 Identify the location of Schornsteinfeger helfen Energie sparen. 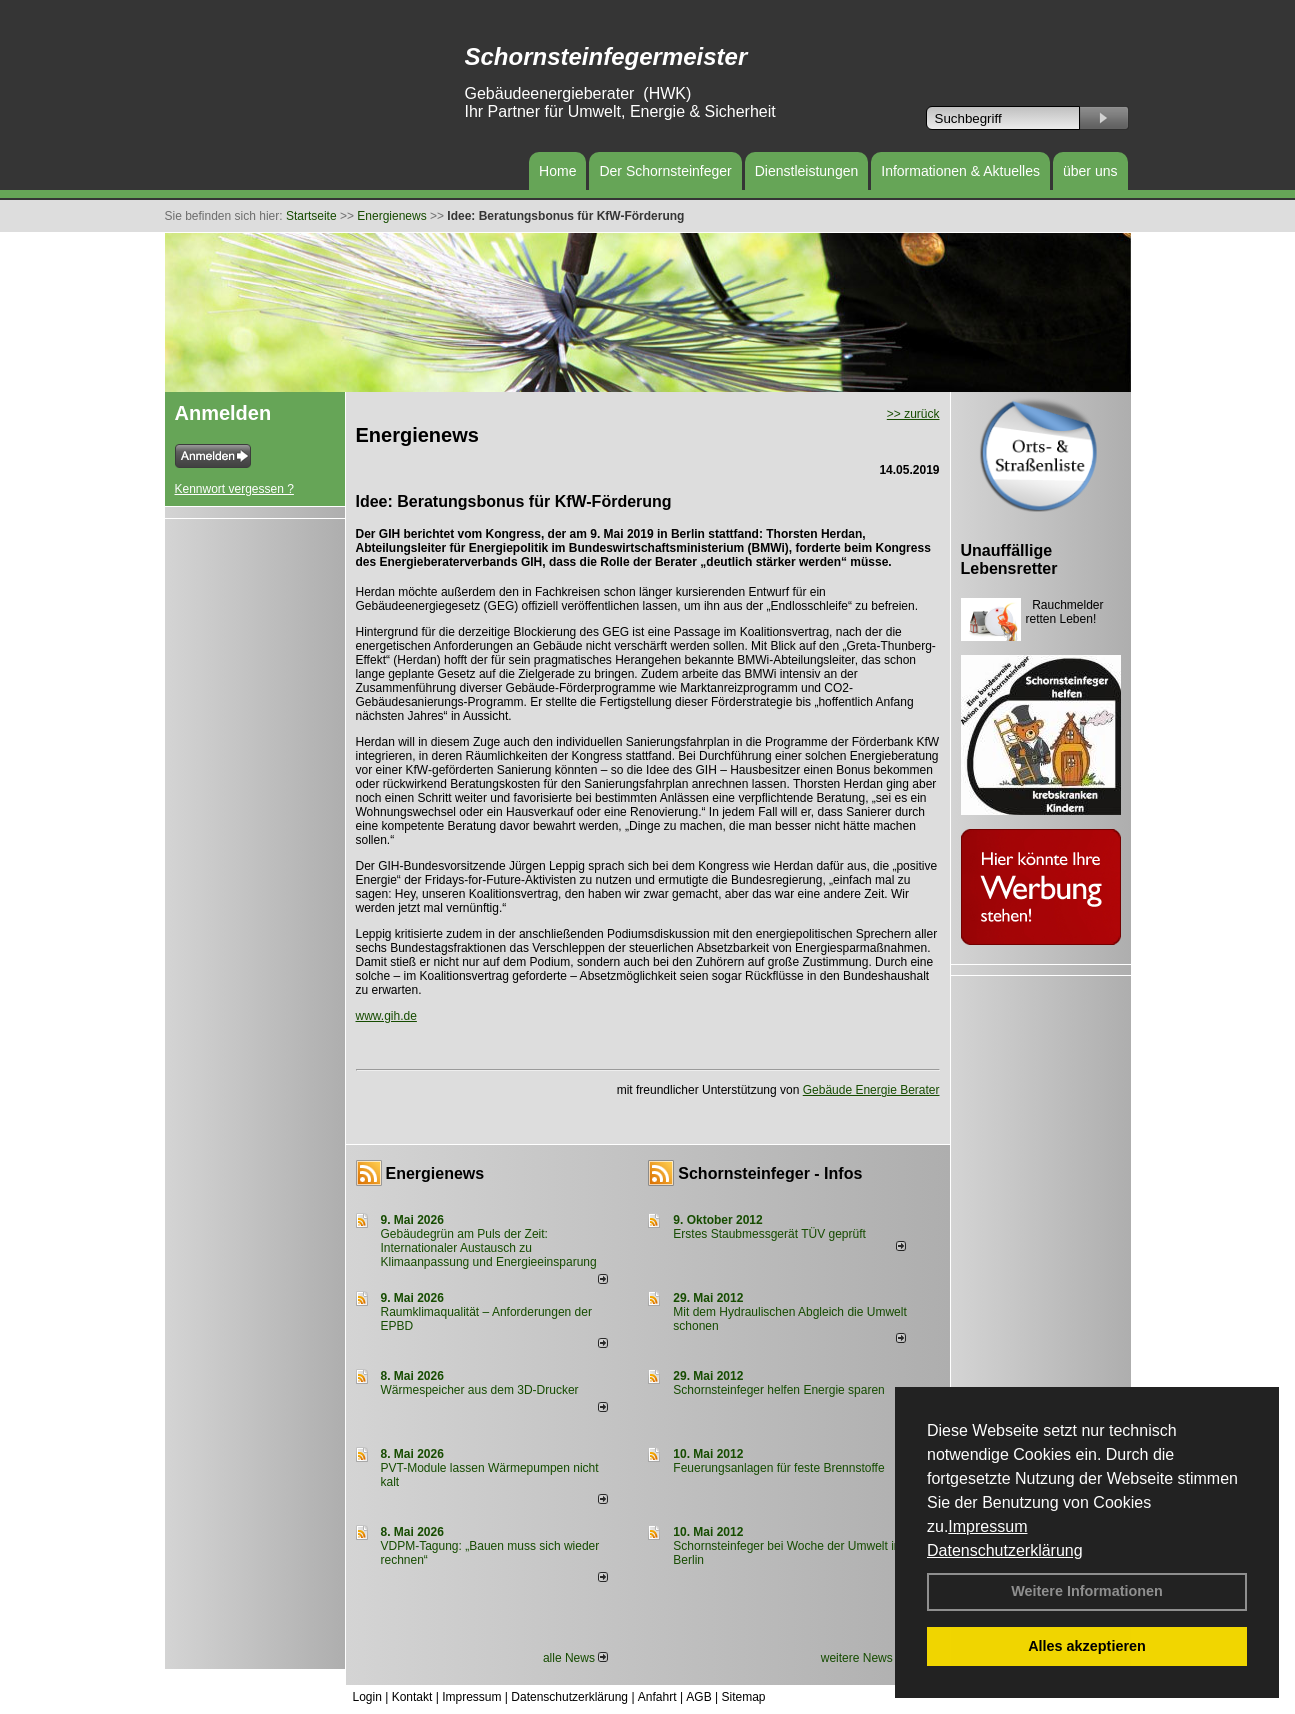
(778, 1390).